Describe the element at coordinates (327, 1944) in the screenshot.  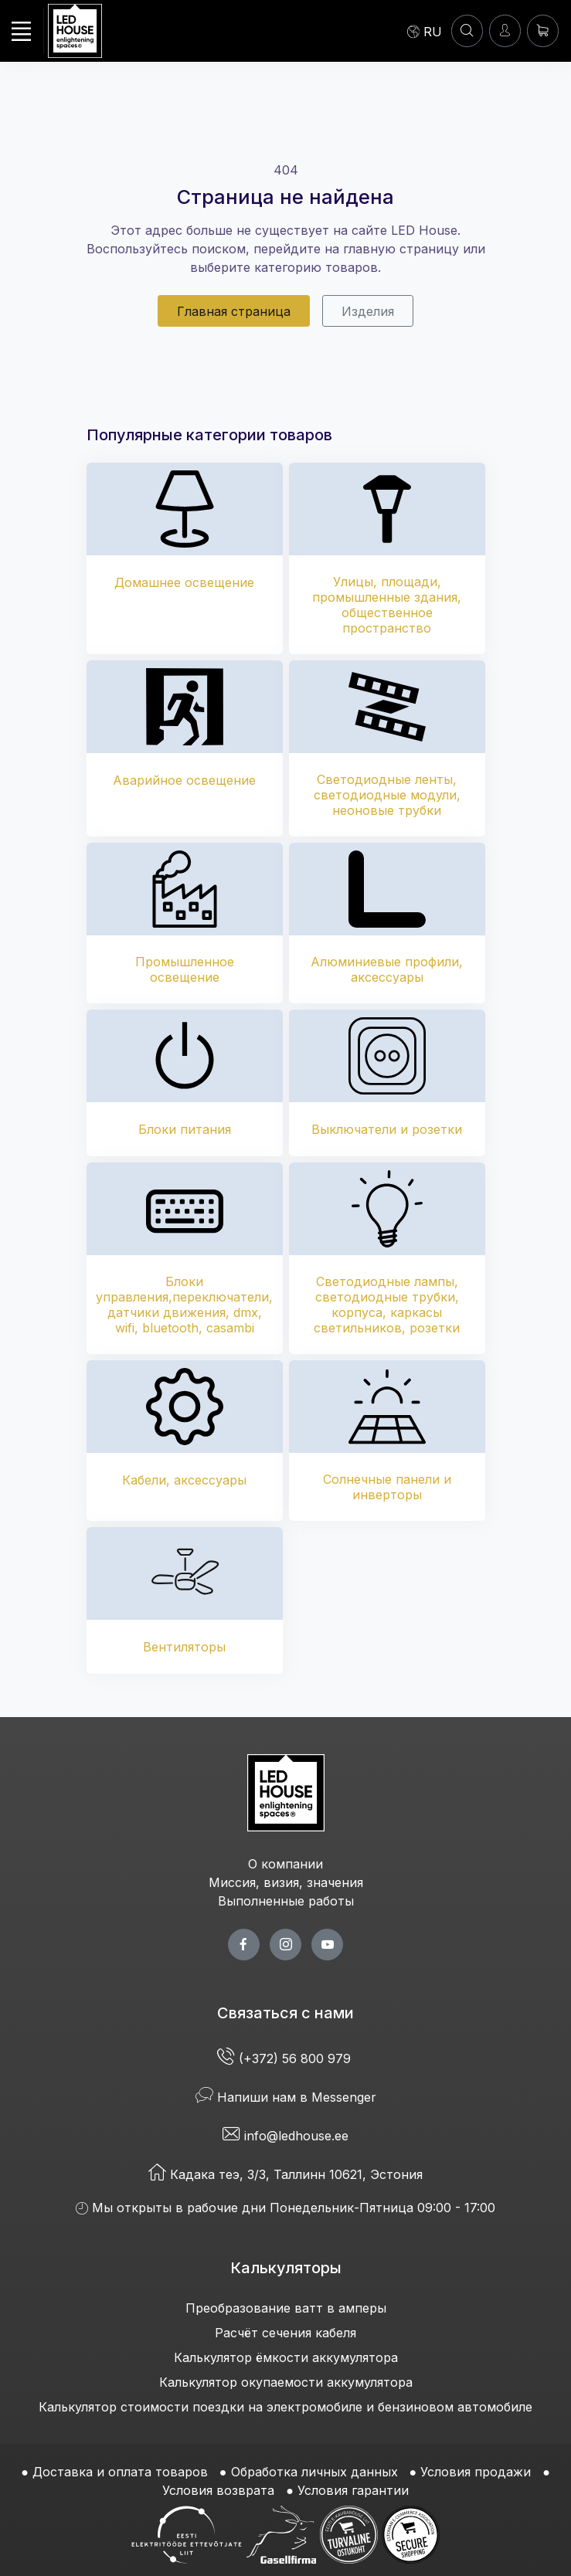
I see `[youtube page]` at that location.